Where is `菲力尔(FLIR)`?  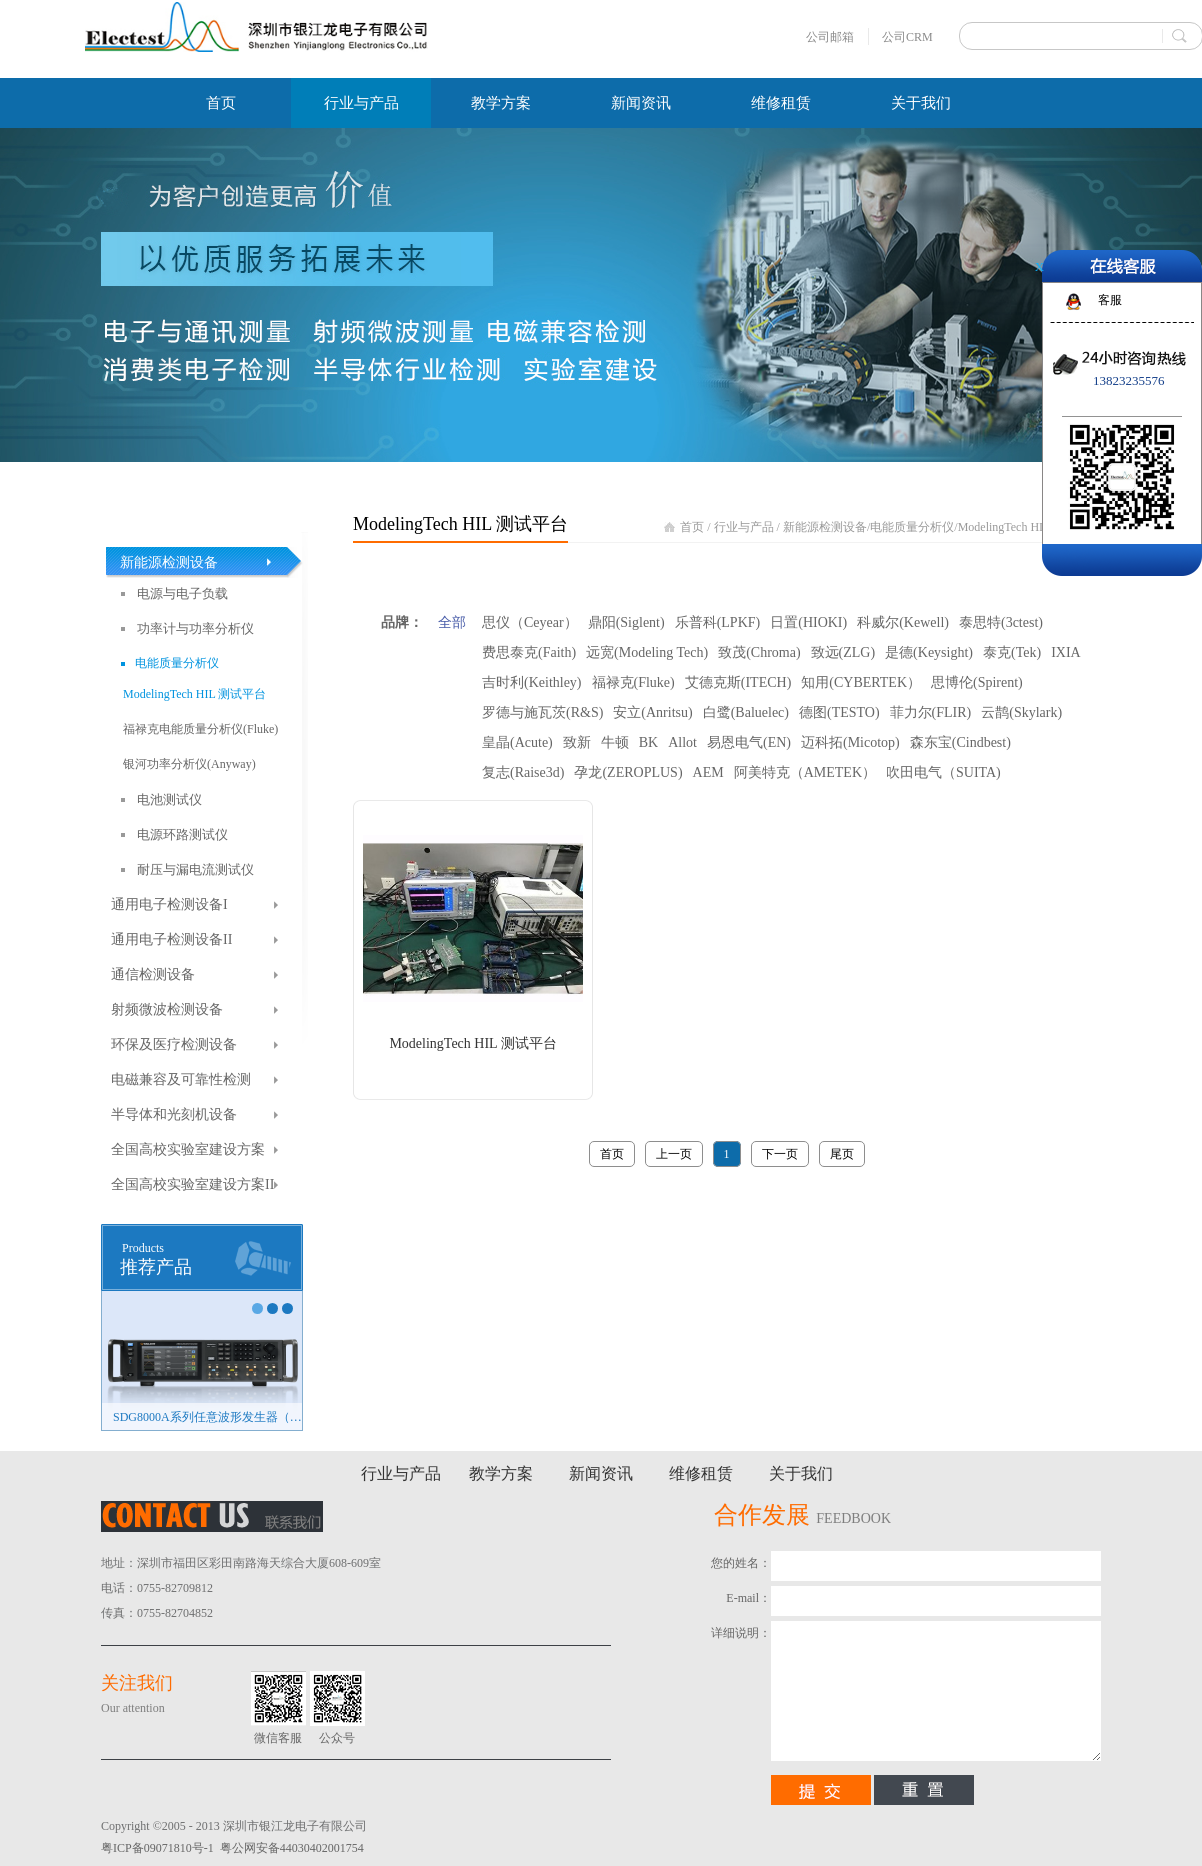
菲力尔(FLIR) is located at coordinates (931, 712).